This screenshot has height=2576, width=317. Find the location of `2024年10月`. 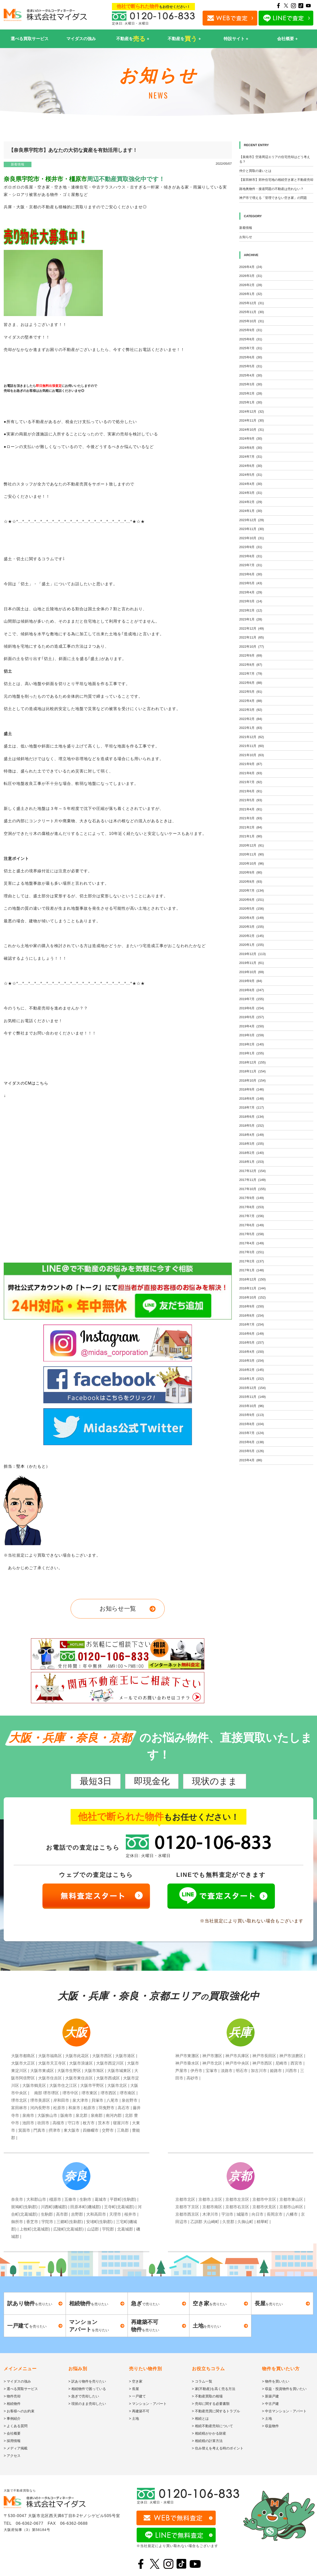

2024年10月 is located at coordinates (251, 429).